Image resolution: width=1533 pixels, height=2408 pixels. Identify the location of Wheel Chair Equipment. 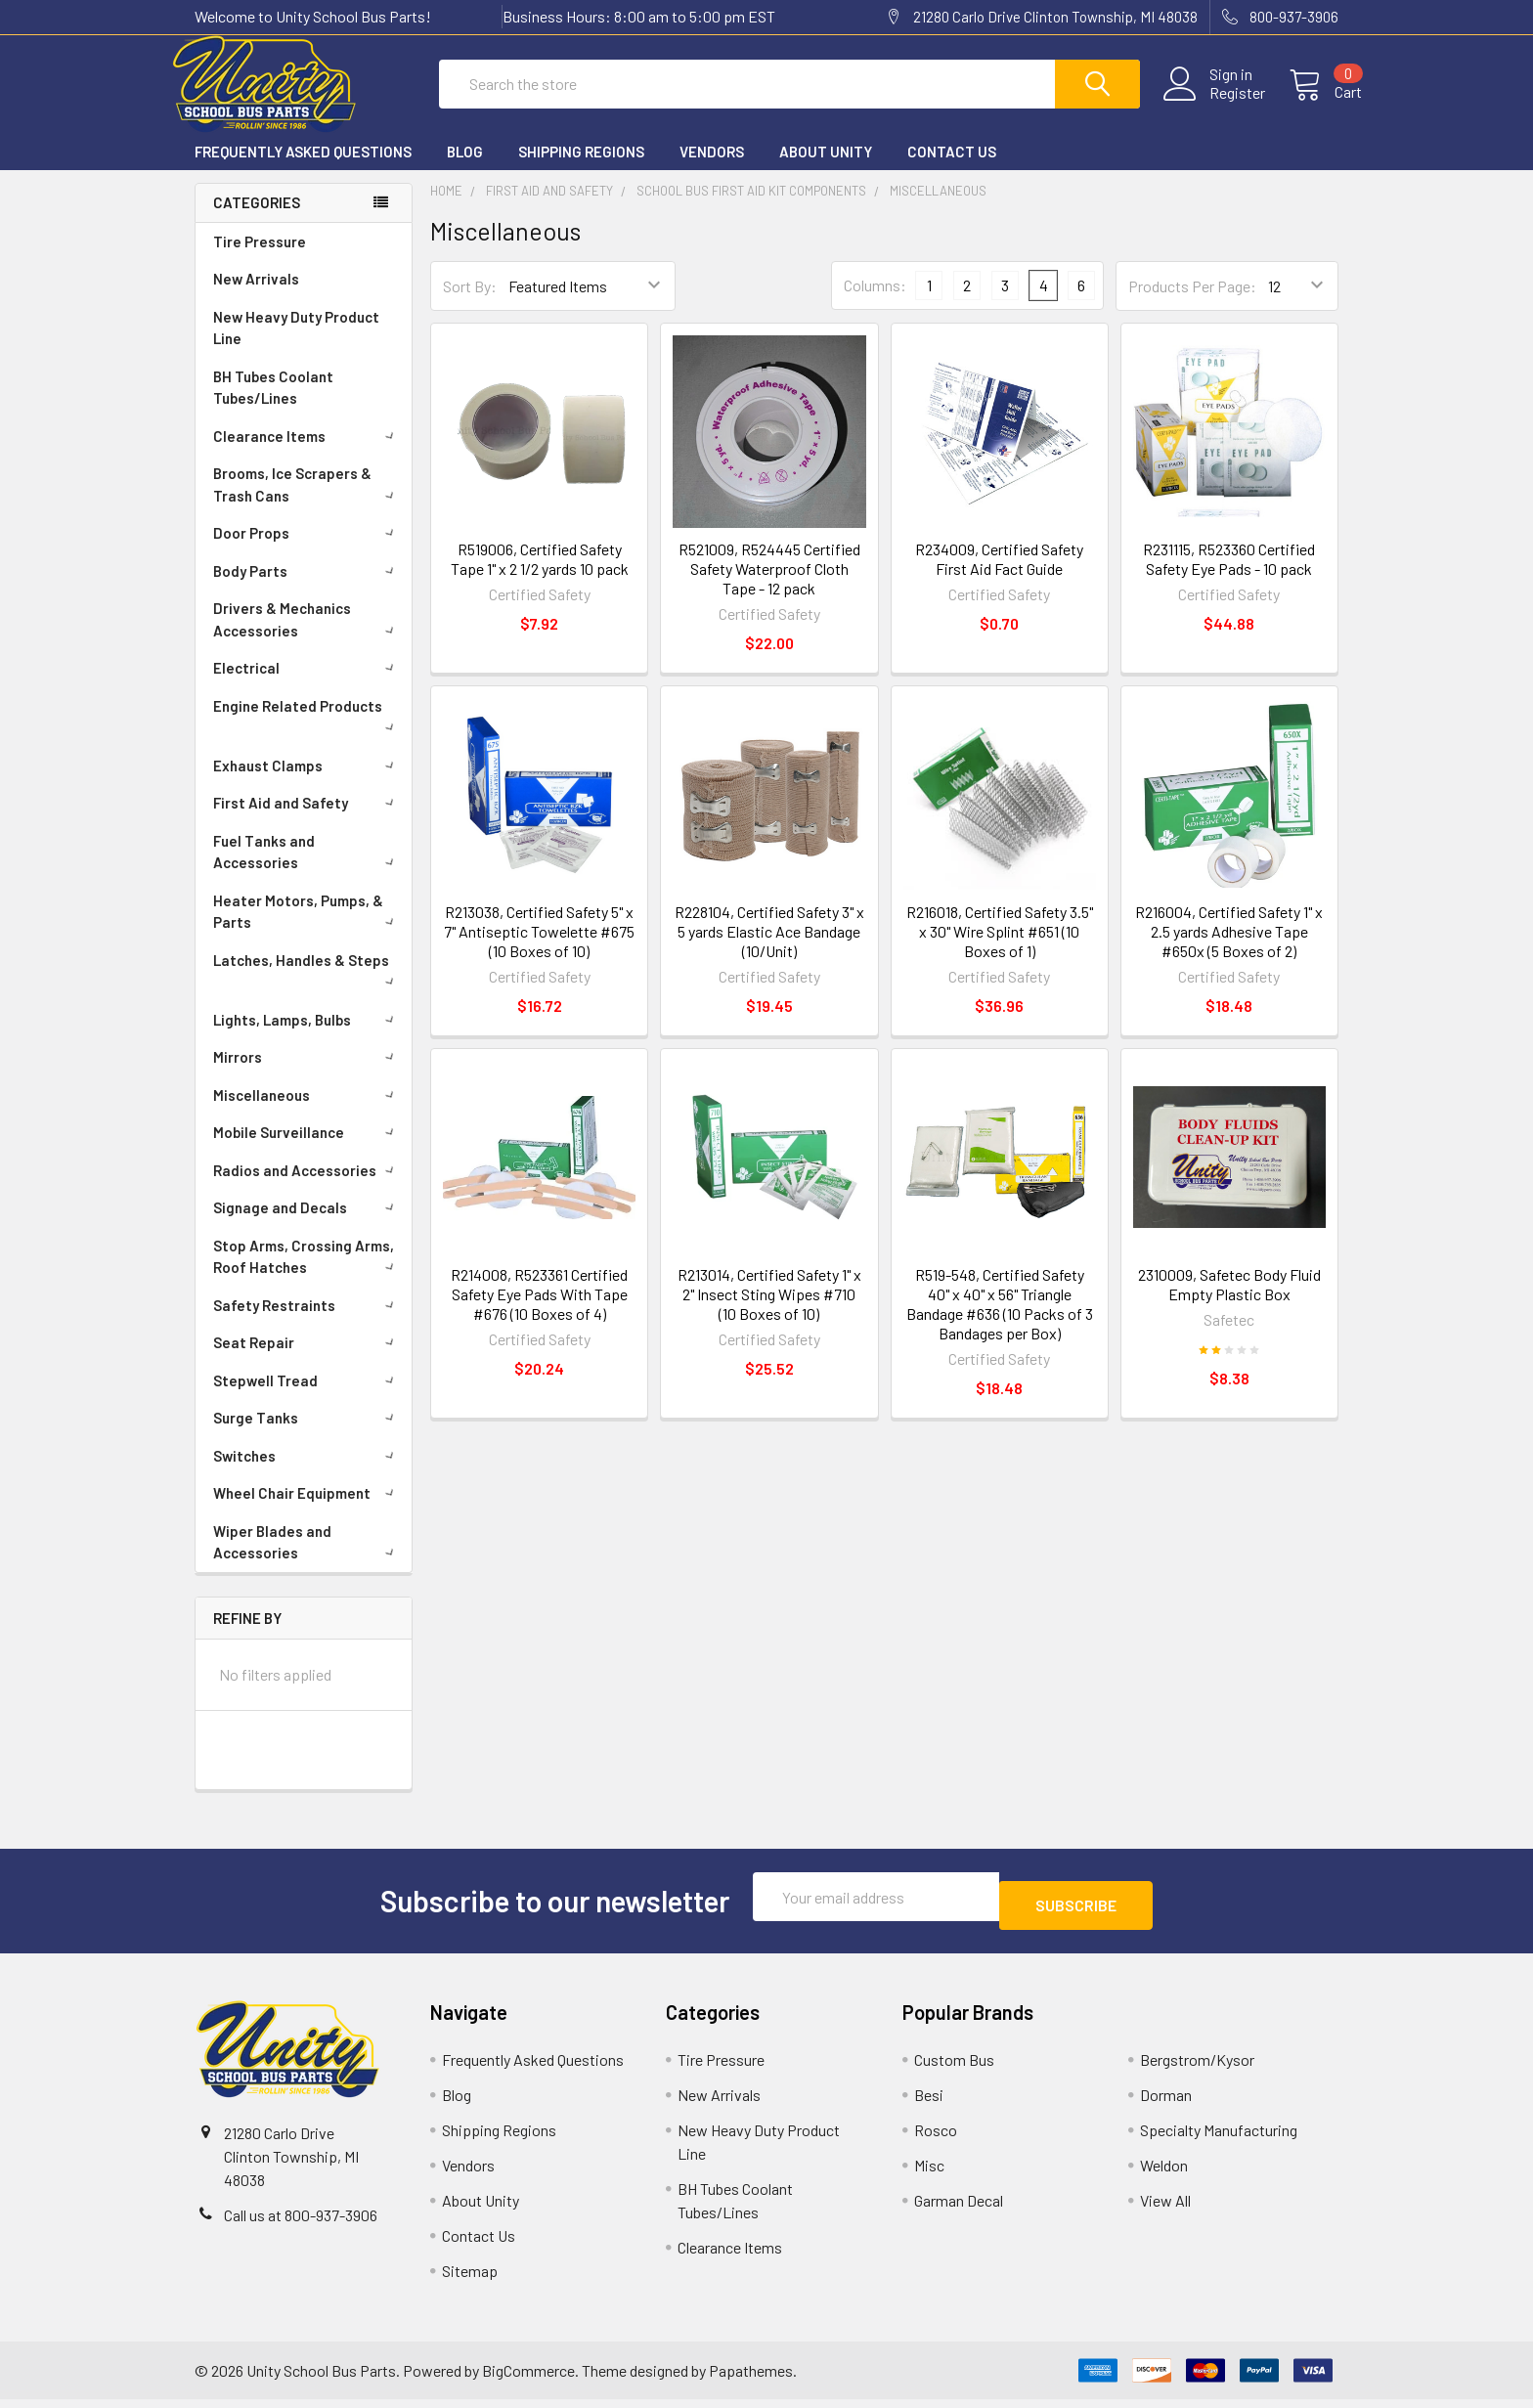
(307, 1510).